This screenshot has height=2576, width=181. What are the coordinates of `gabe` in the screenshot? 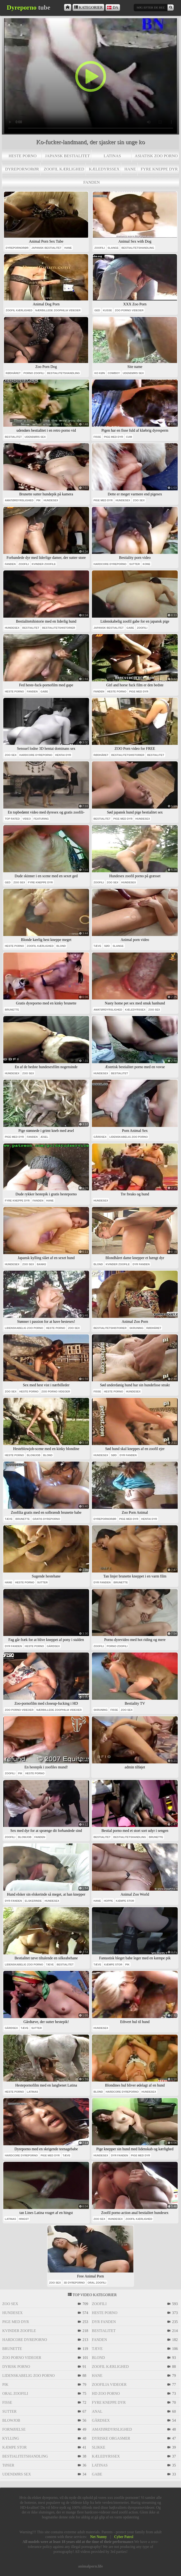 It's located at (130, 627).